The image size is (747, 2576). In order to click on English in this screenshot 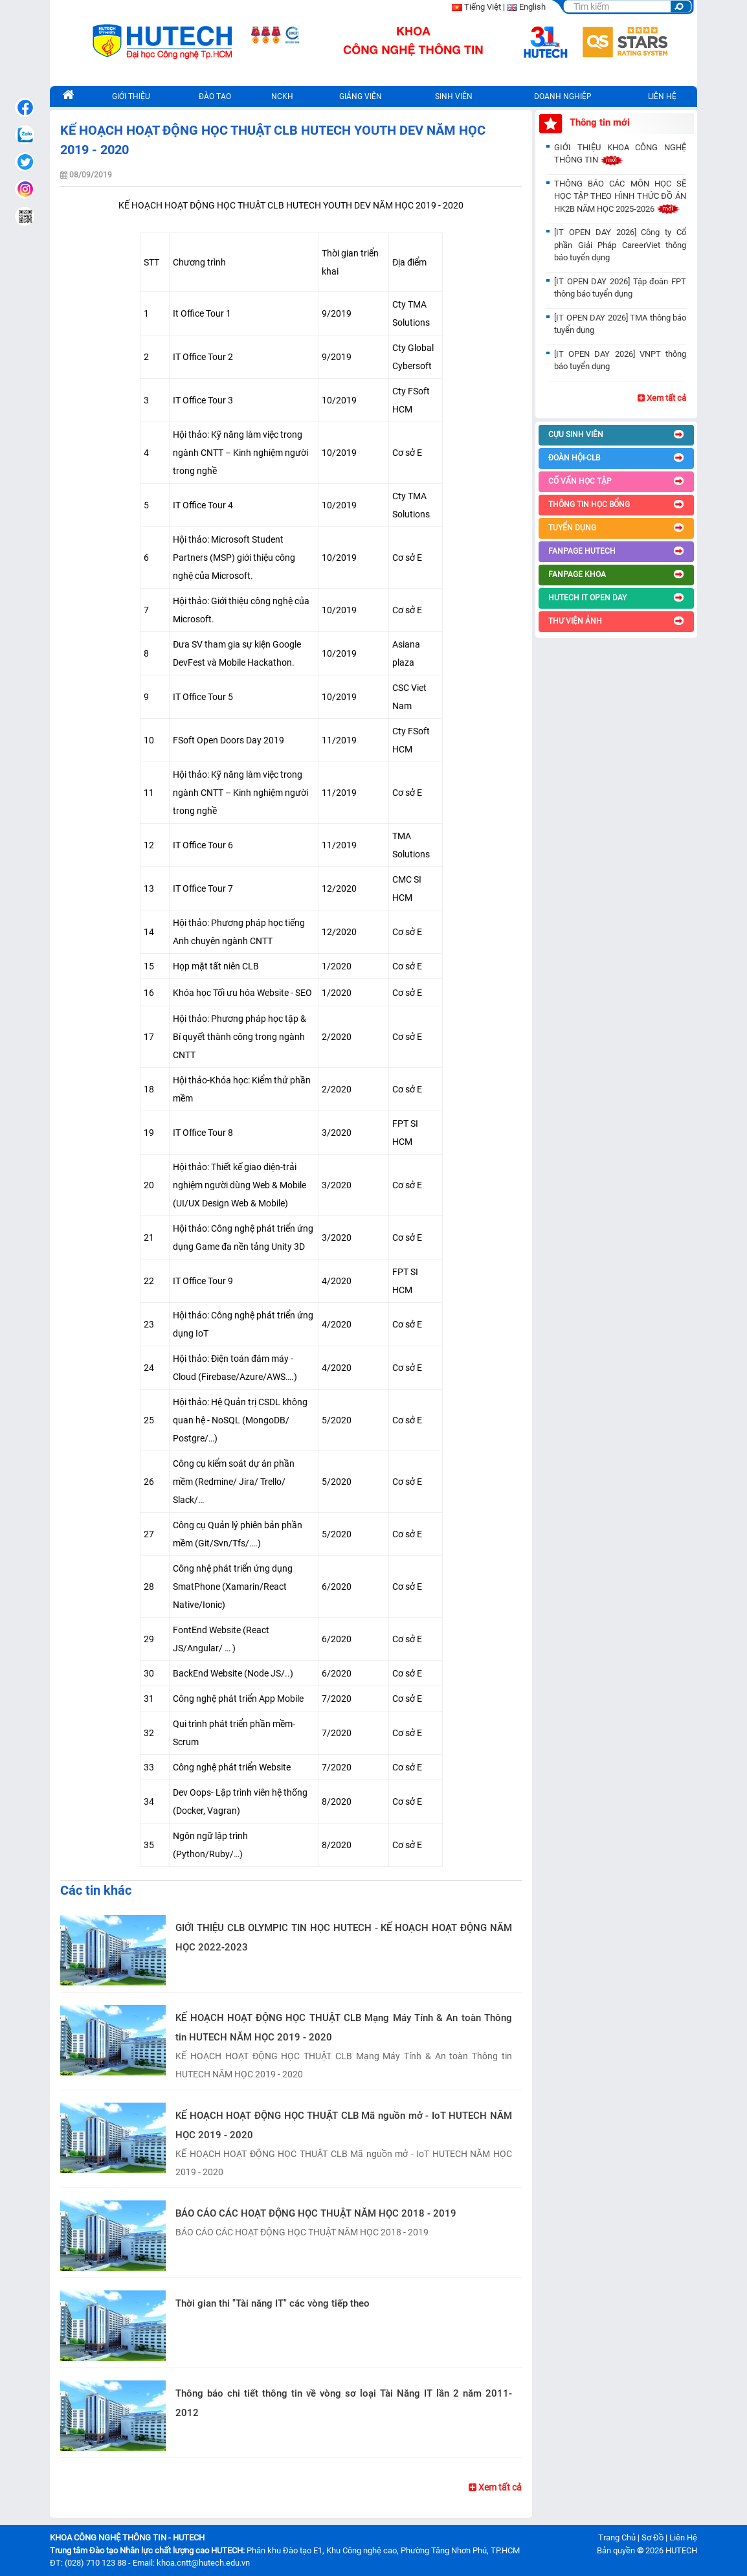, I will do `click(532, 7)`.